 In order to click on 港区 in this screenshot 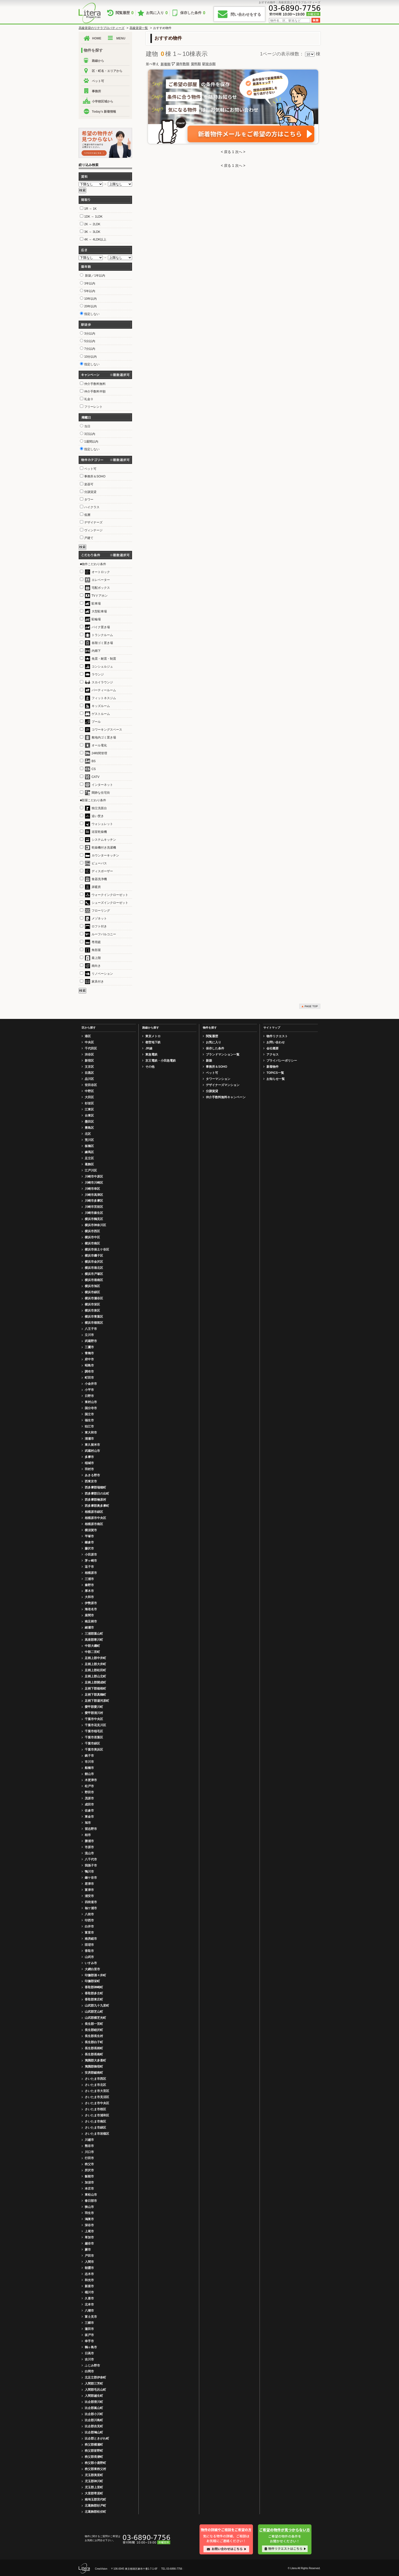, I will do `click(88, 1036)`.